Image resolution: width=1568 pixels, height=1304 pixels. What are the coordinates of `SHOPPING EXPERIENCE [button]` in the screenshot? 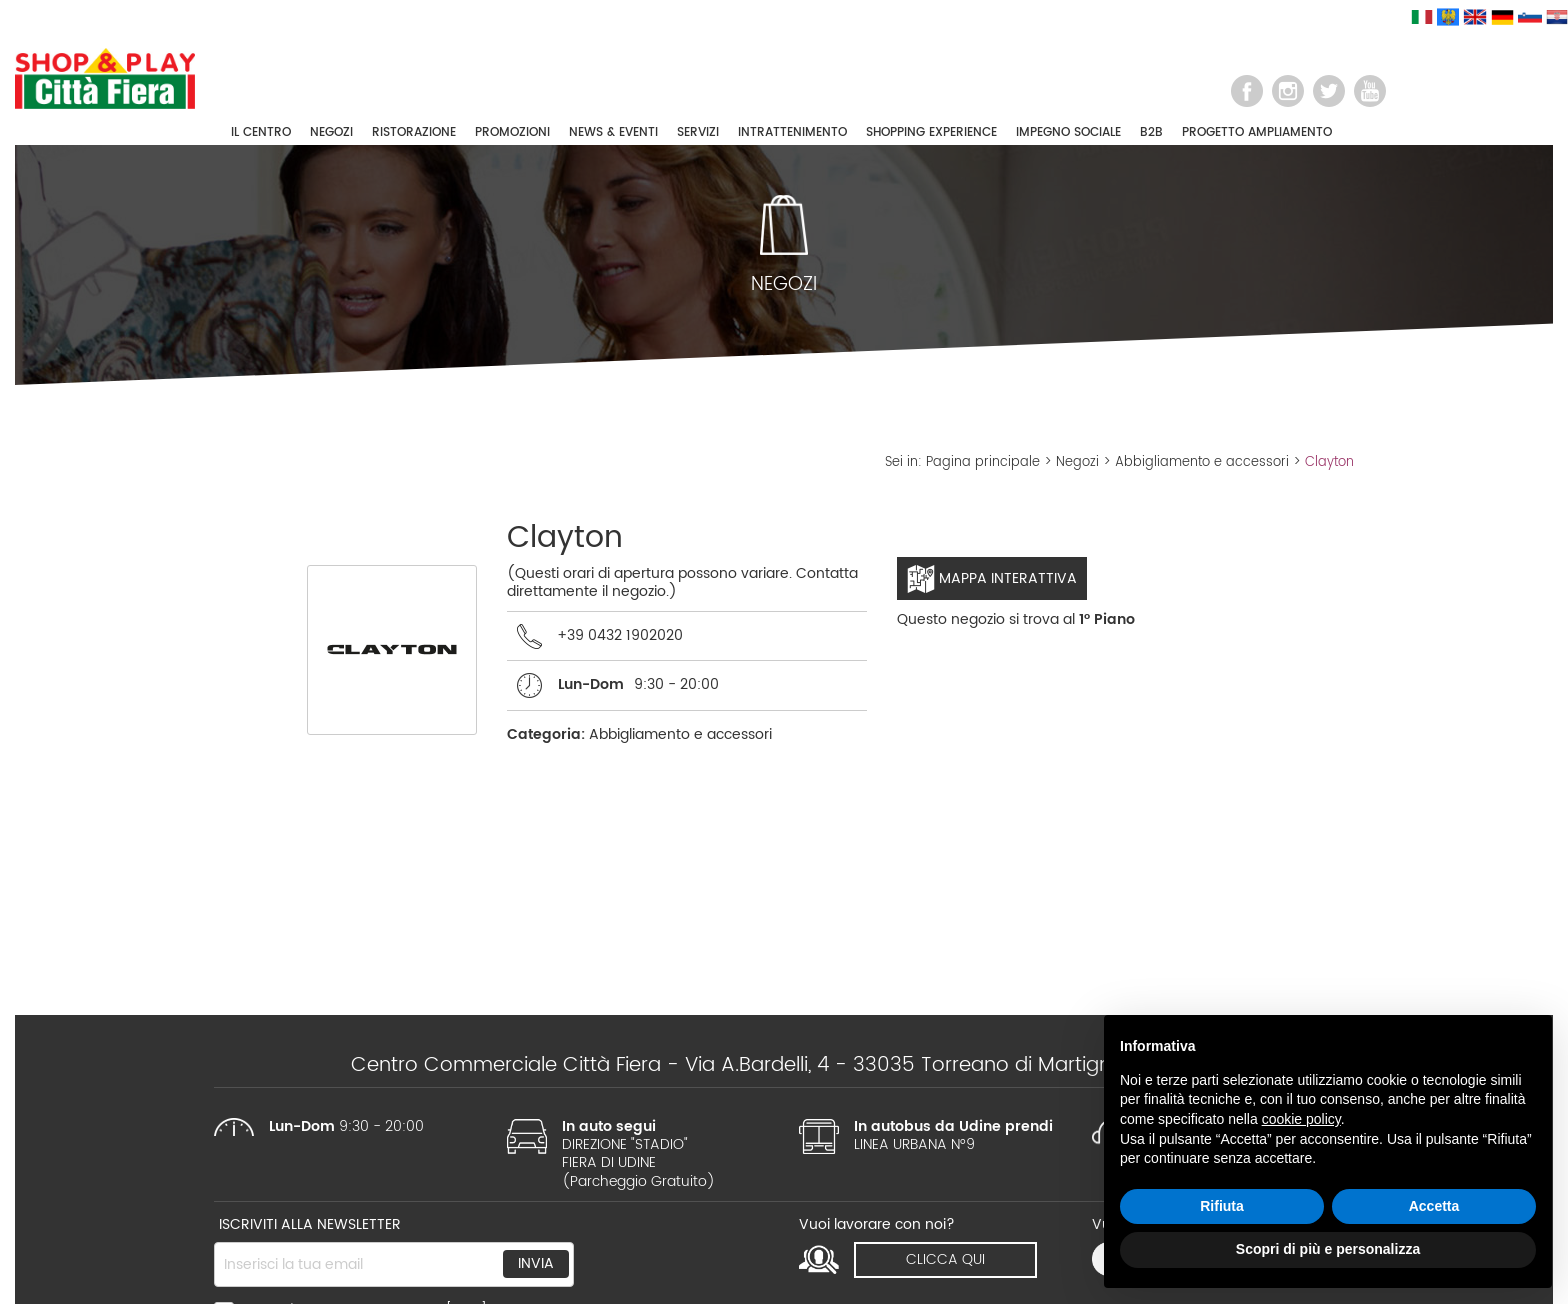 It's located at (931, 132).